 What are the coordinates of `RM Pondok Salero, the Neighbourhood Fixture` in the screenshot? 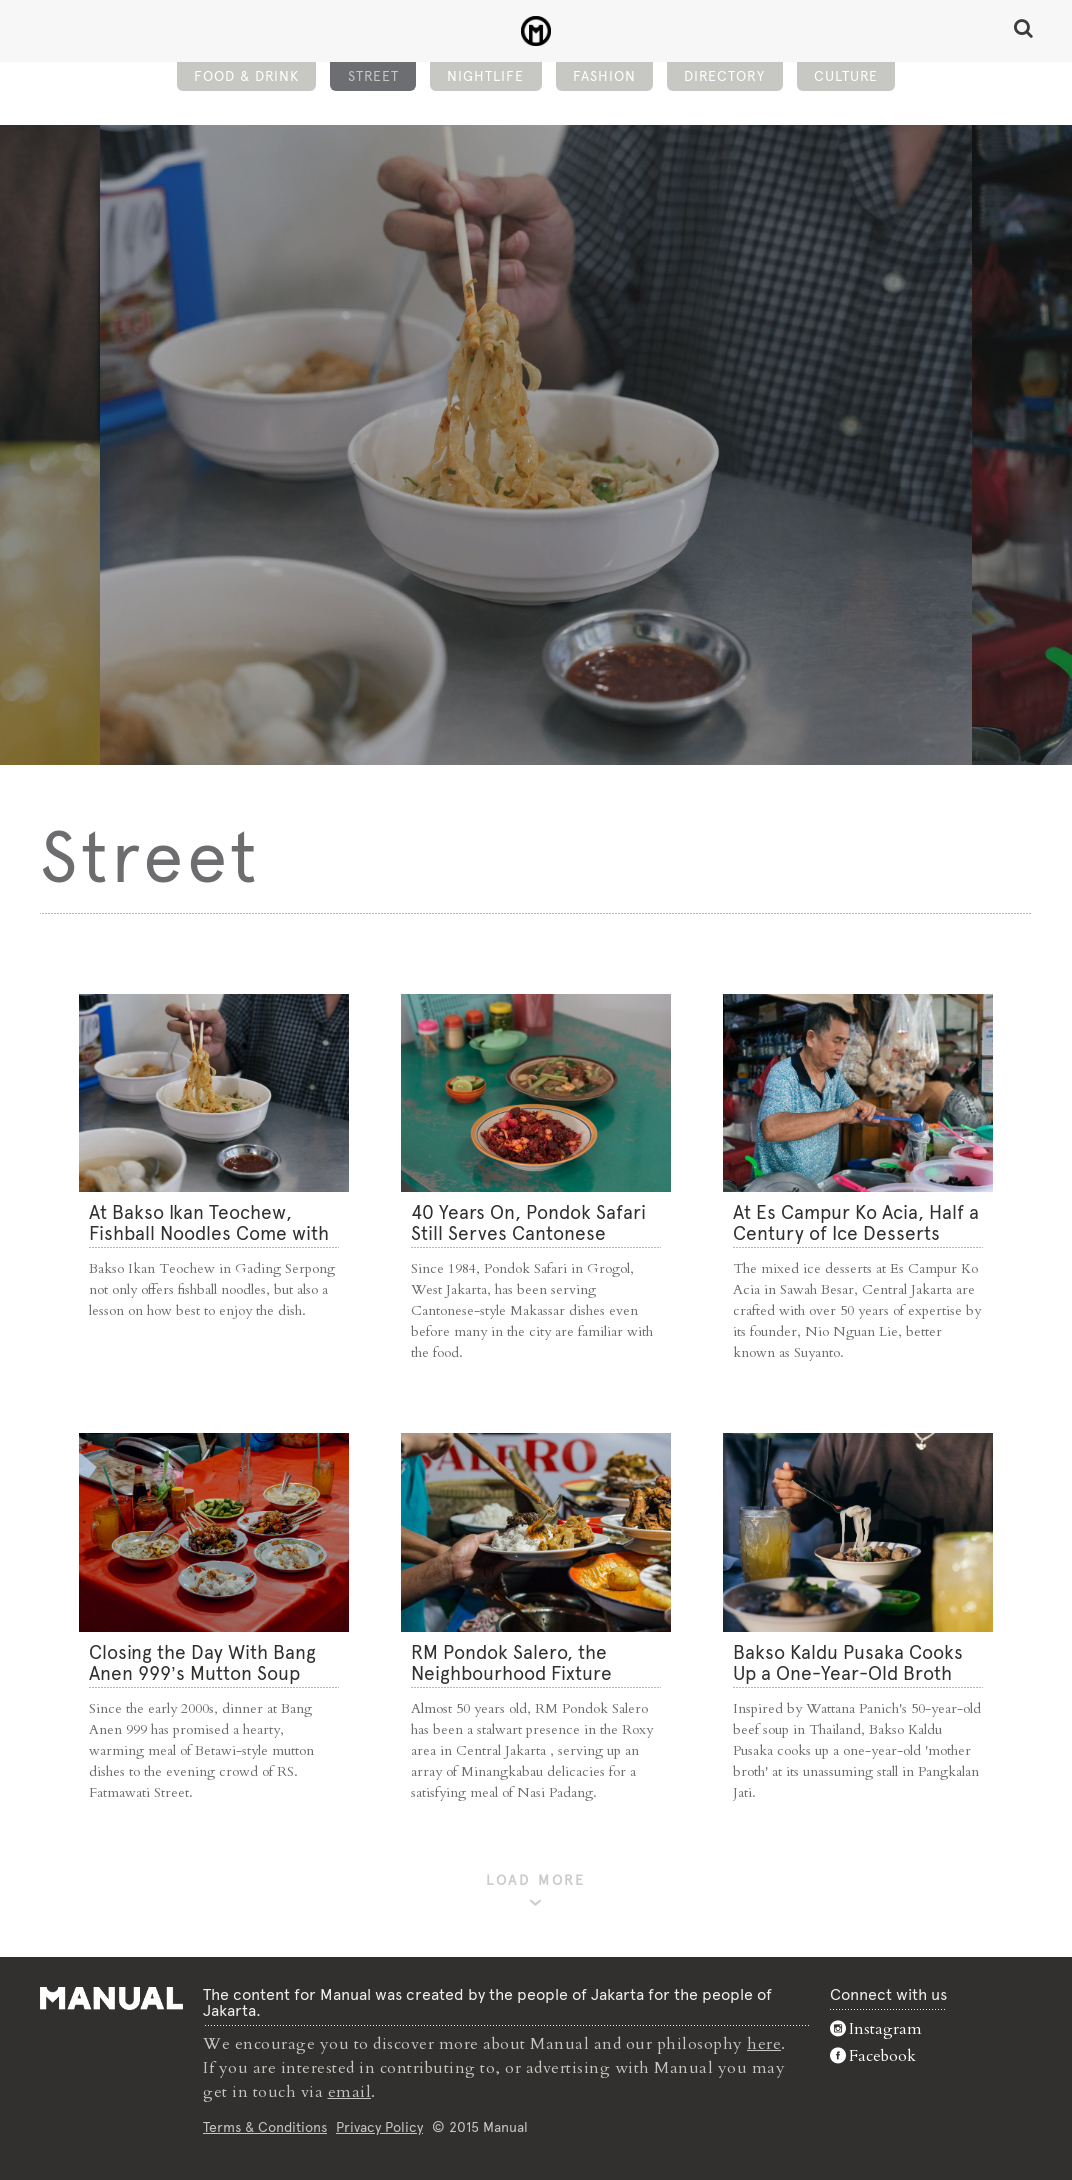 It's located at (511, 1663).